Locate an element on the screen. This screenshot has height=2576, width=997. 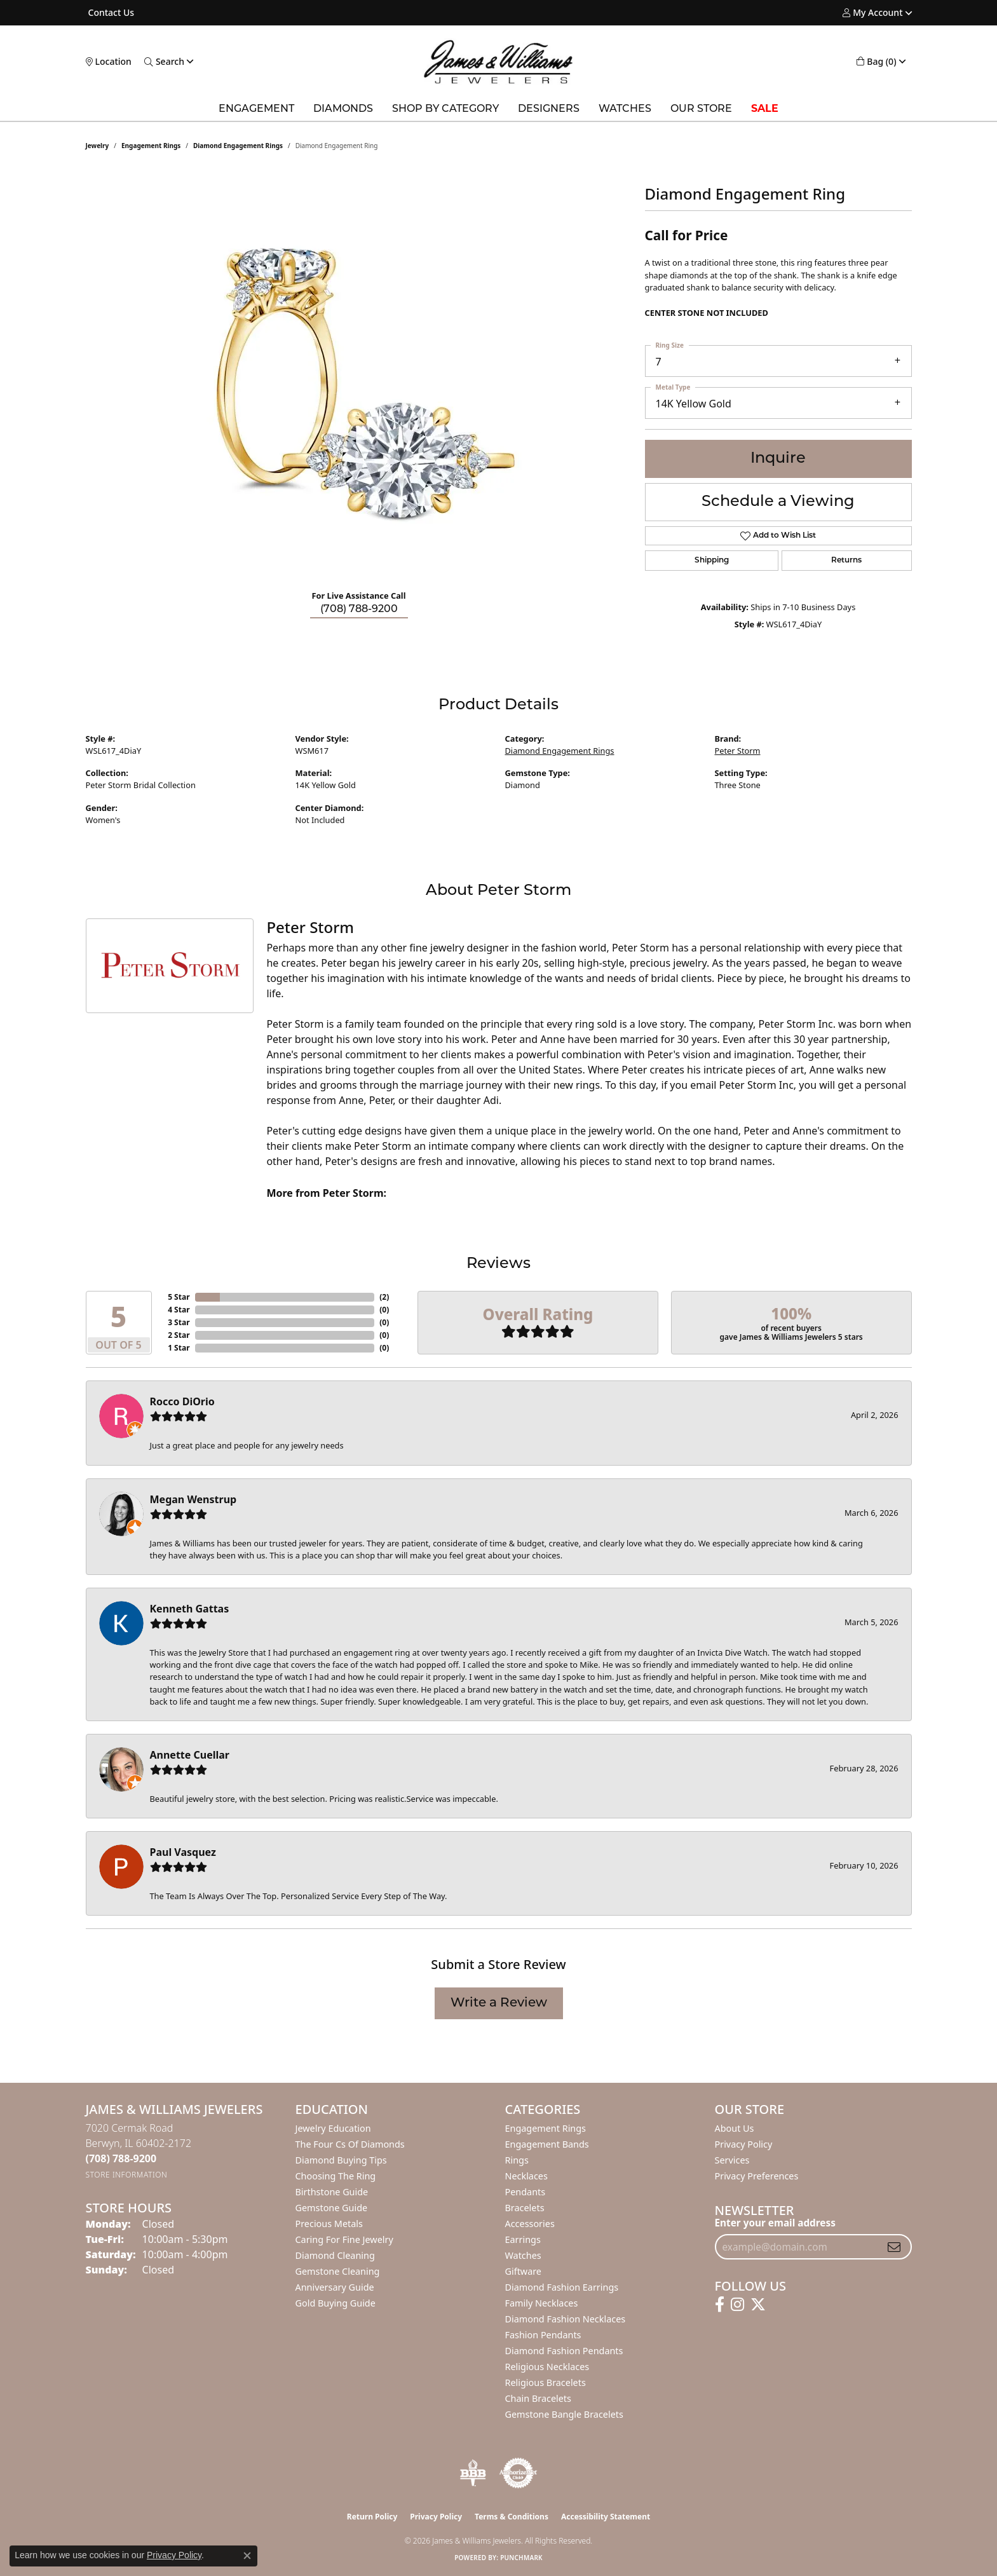
jewelry is located at coordinates (97, 145).